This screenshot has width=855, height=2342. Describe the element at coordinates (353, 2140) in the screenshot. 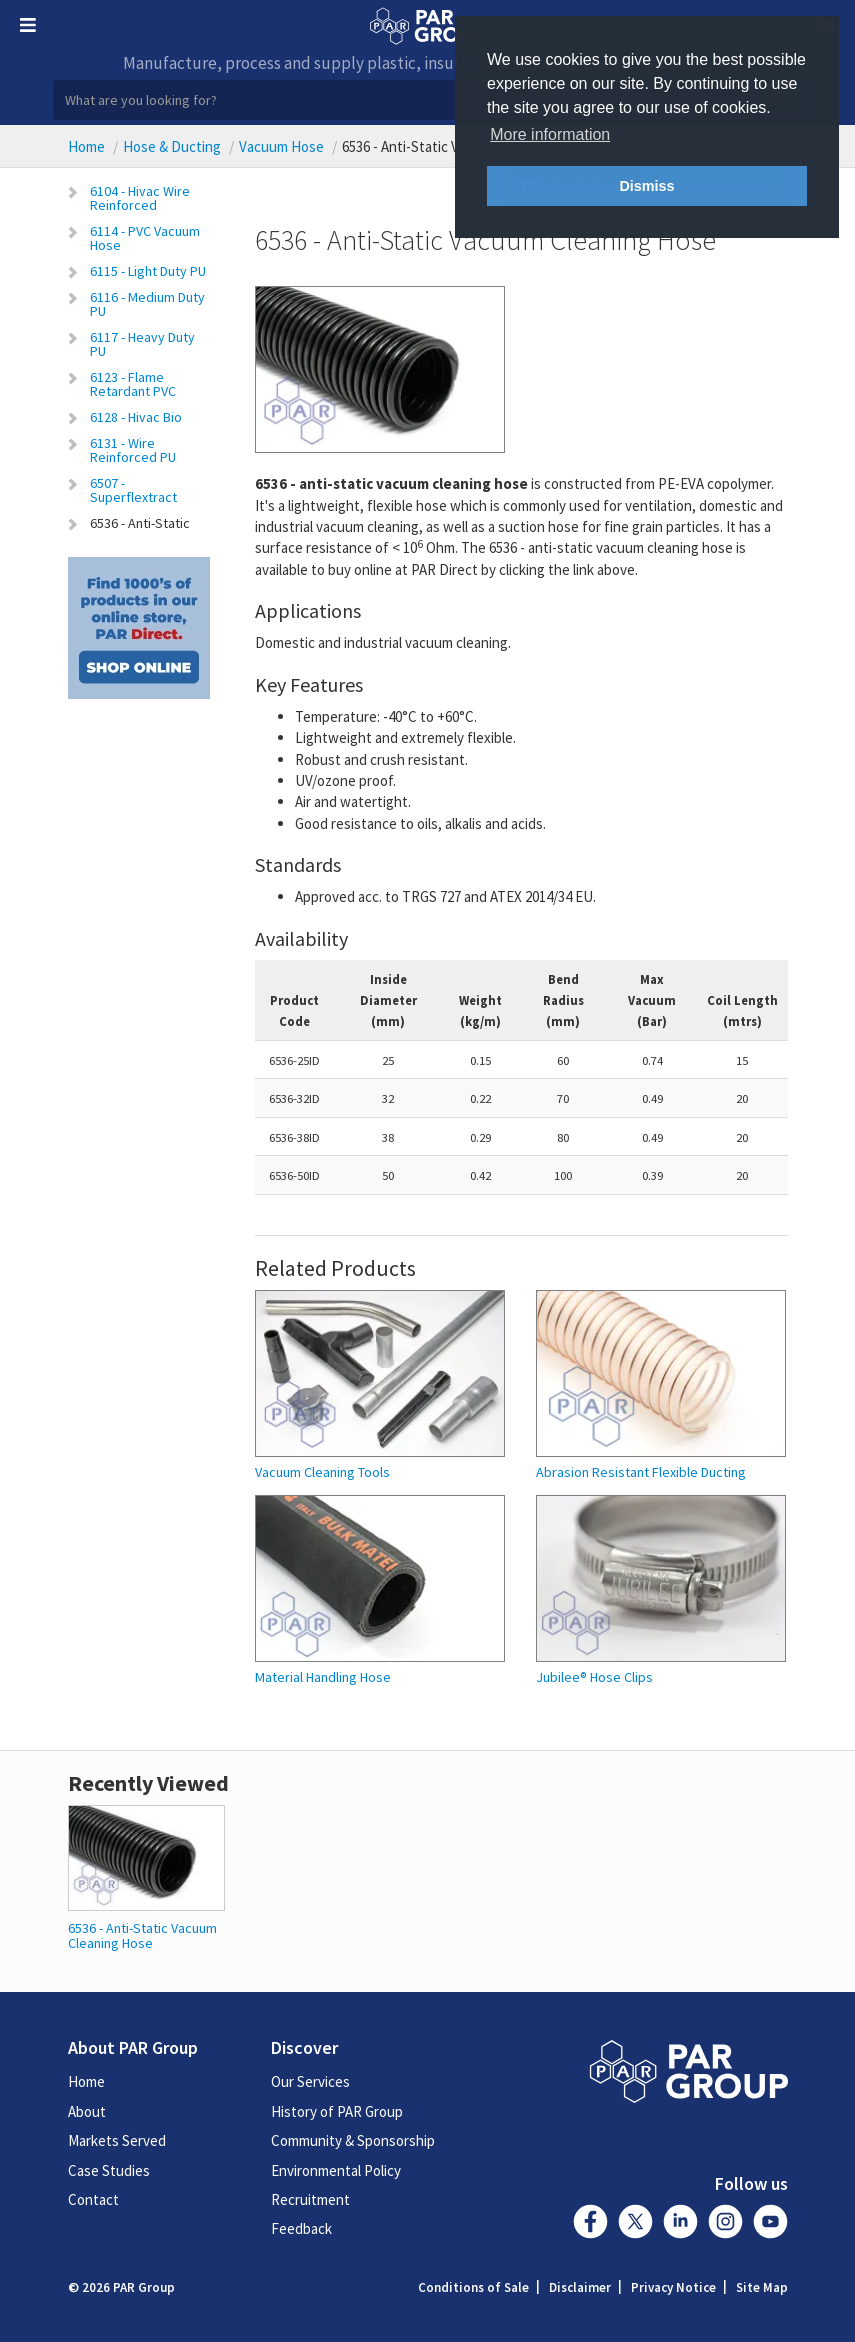

I see `Community & Sponsorship` at that location.